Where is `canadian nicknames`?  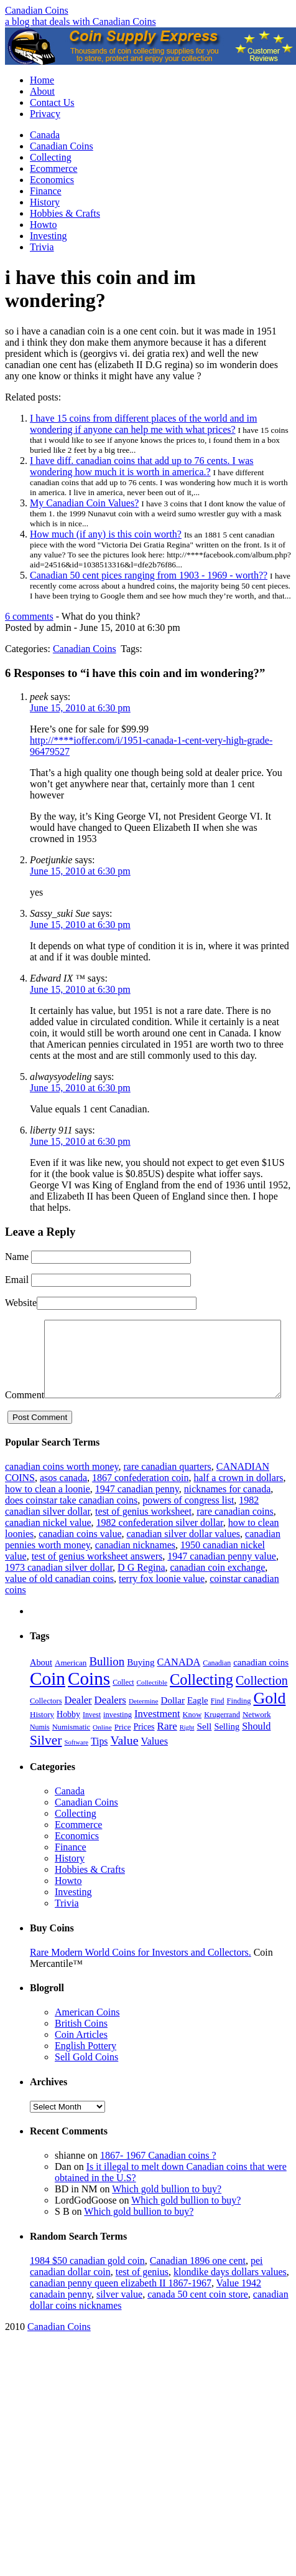 canadian nicknames is located at coordinates (135, 1568).